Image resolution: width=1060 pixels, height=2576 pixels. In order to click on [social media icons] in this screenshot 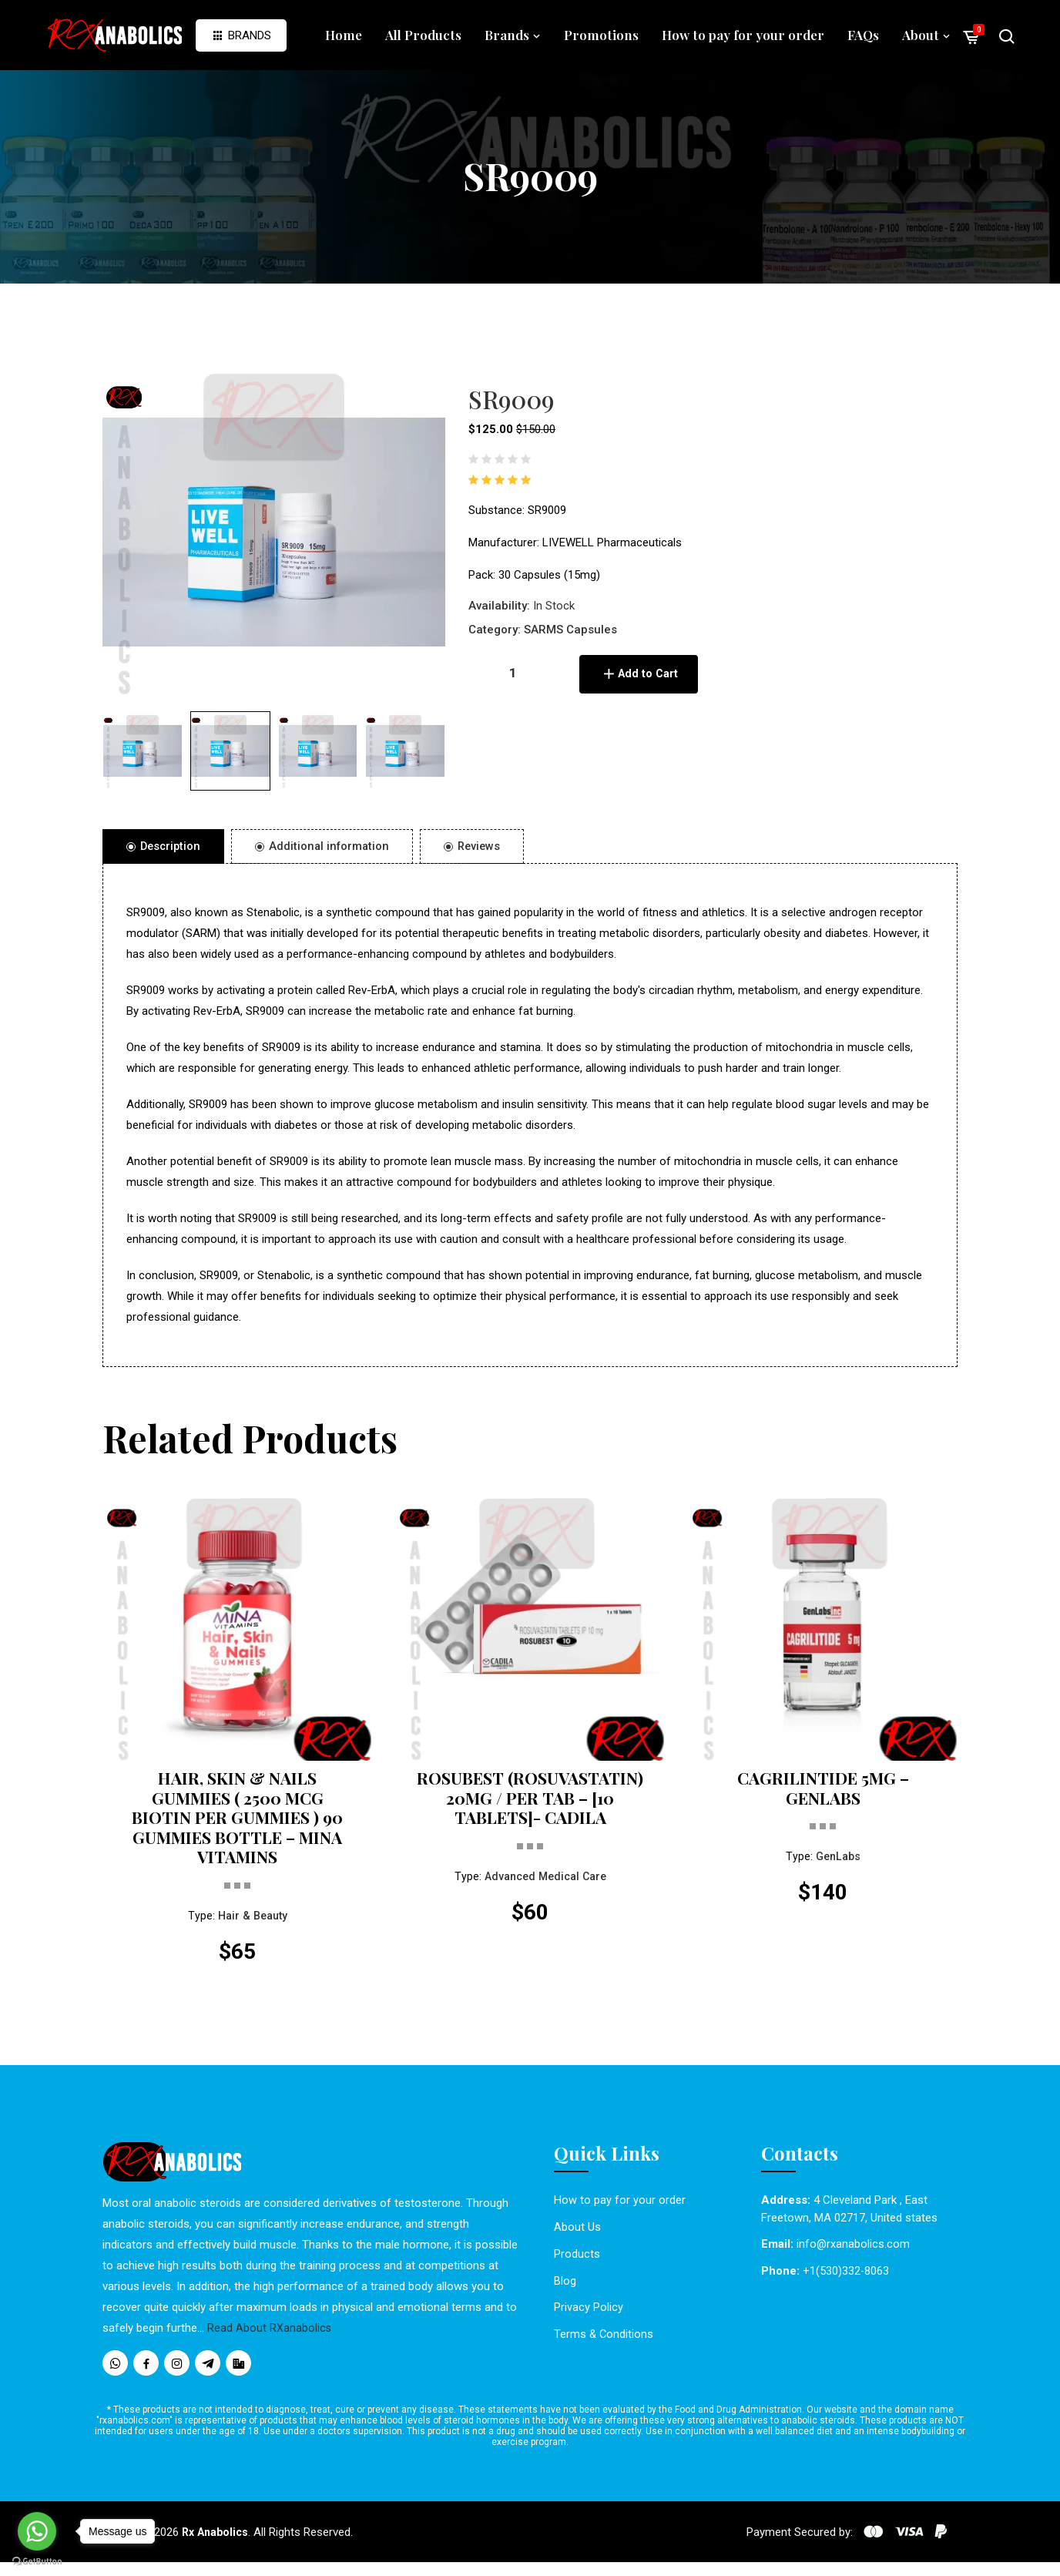, I will do `click(115, 2377)`.